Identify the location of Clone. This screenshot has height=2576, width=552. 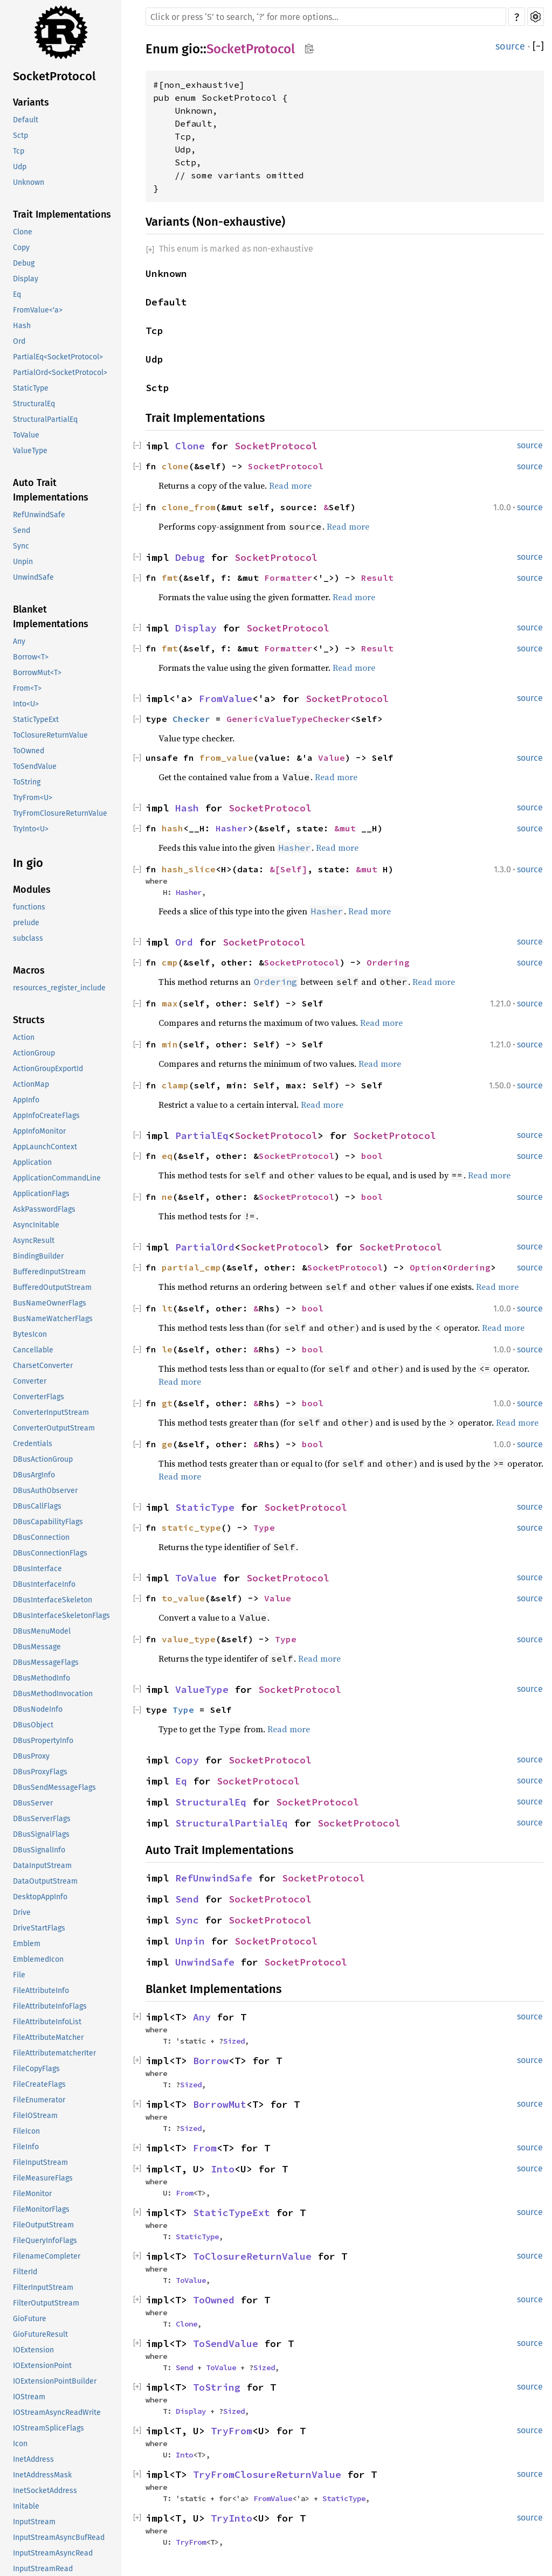
(22, 232).